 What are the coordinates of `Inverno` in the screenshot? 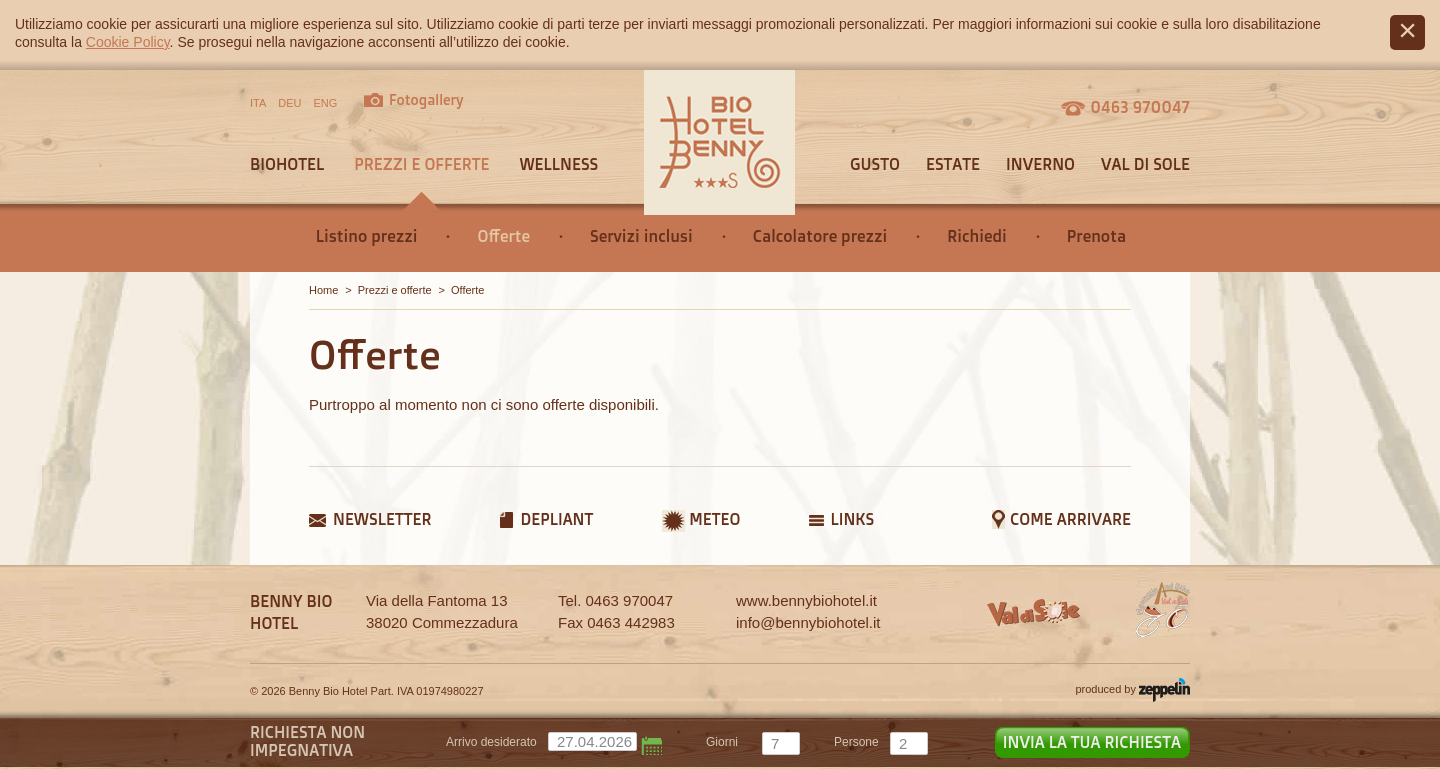 It's located at (1040, 164).